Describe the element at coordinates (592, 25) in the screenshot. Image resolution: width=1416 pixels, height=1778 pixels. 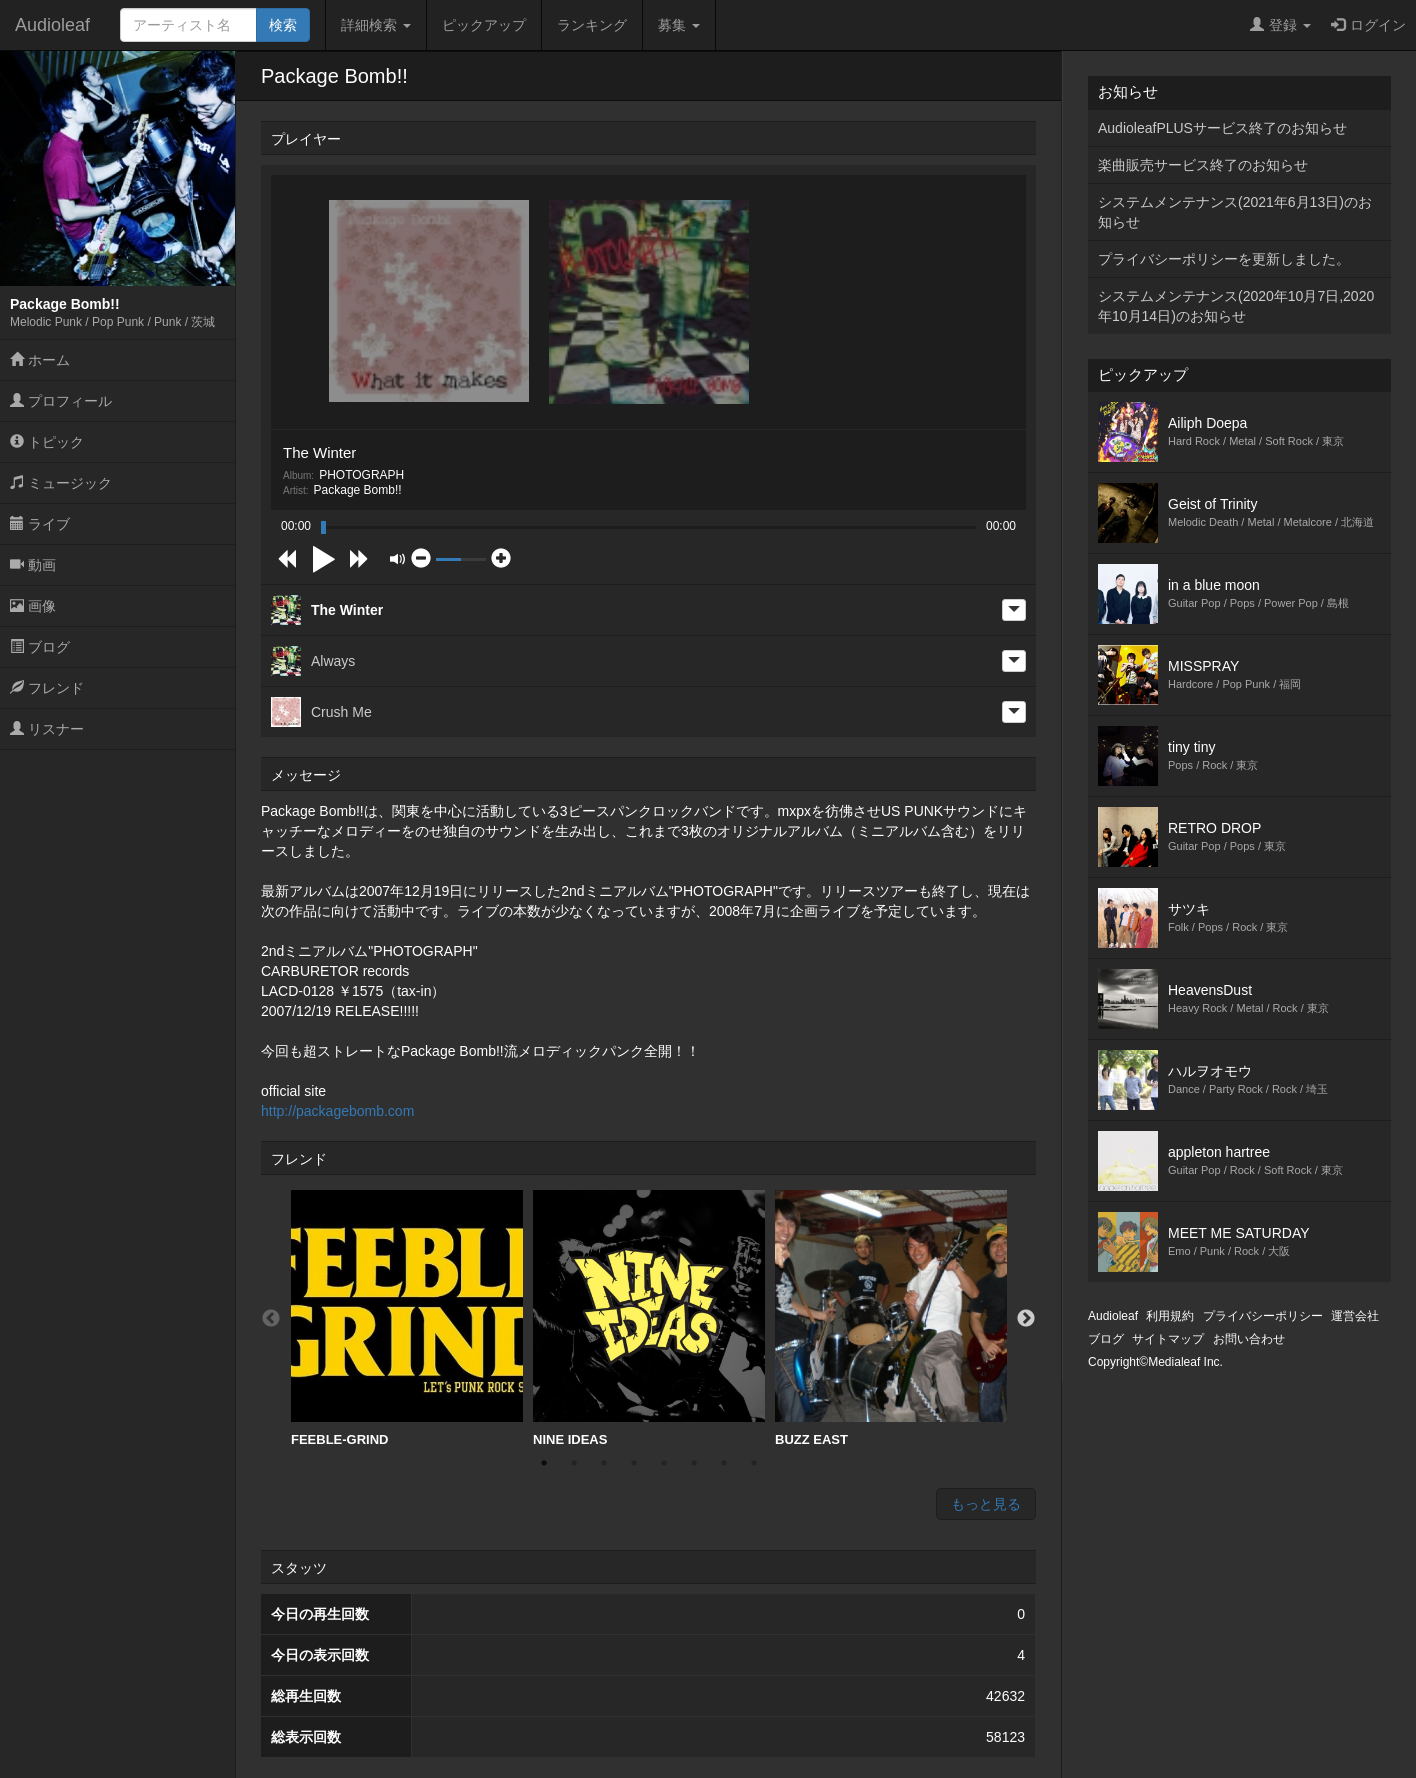
I see `ランキング` at that location.